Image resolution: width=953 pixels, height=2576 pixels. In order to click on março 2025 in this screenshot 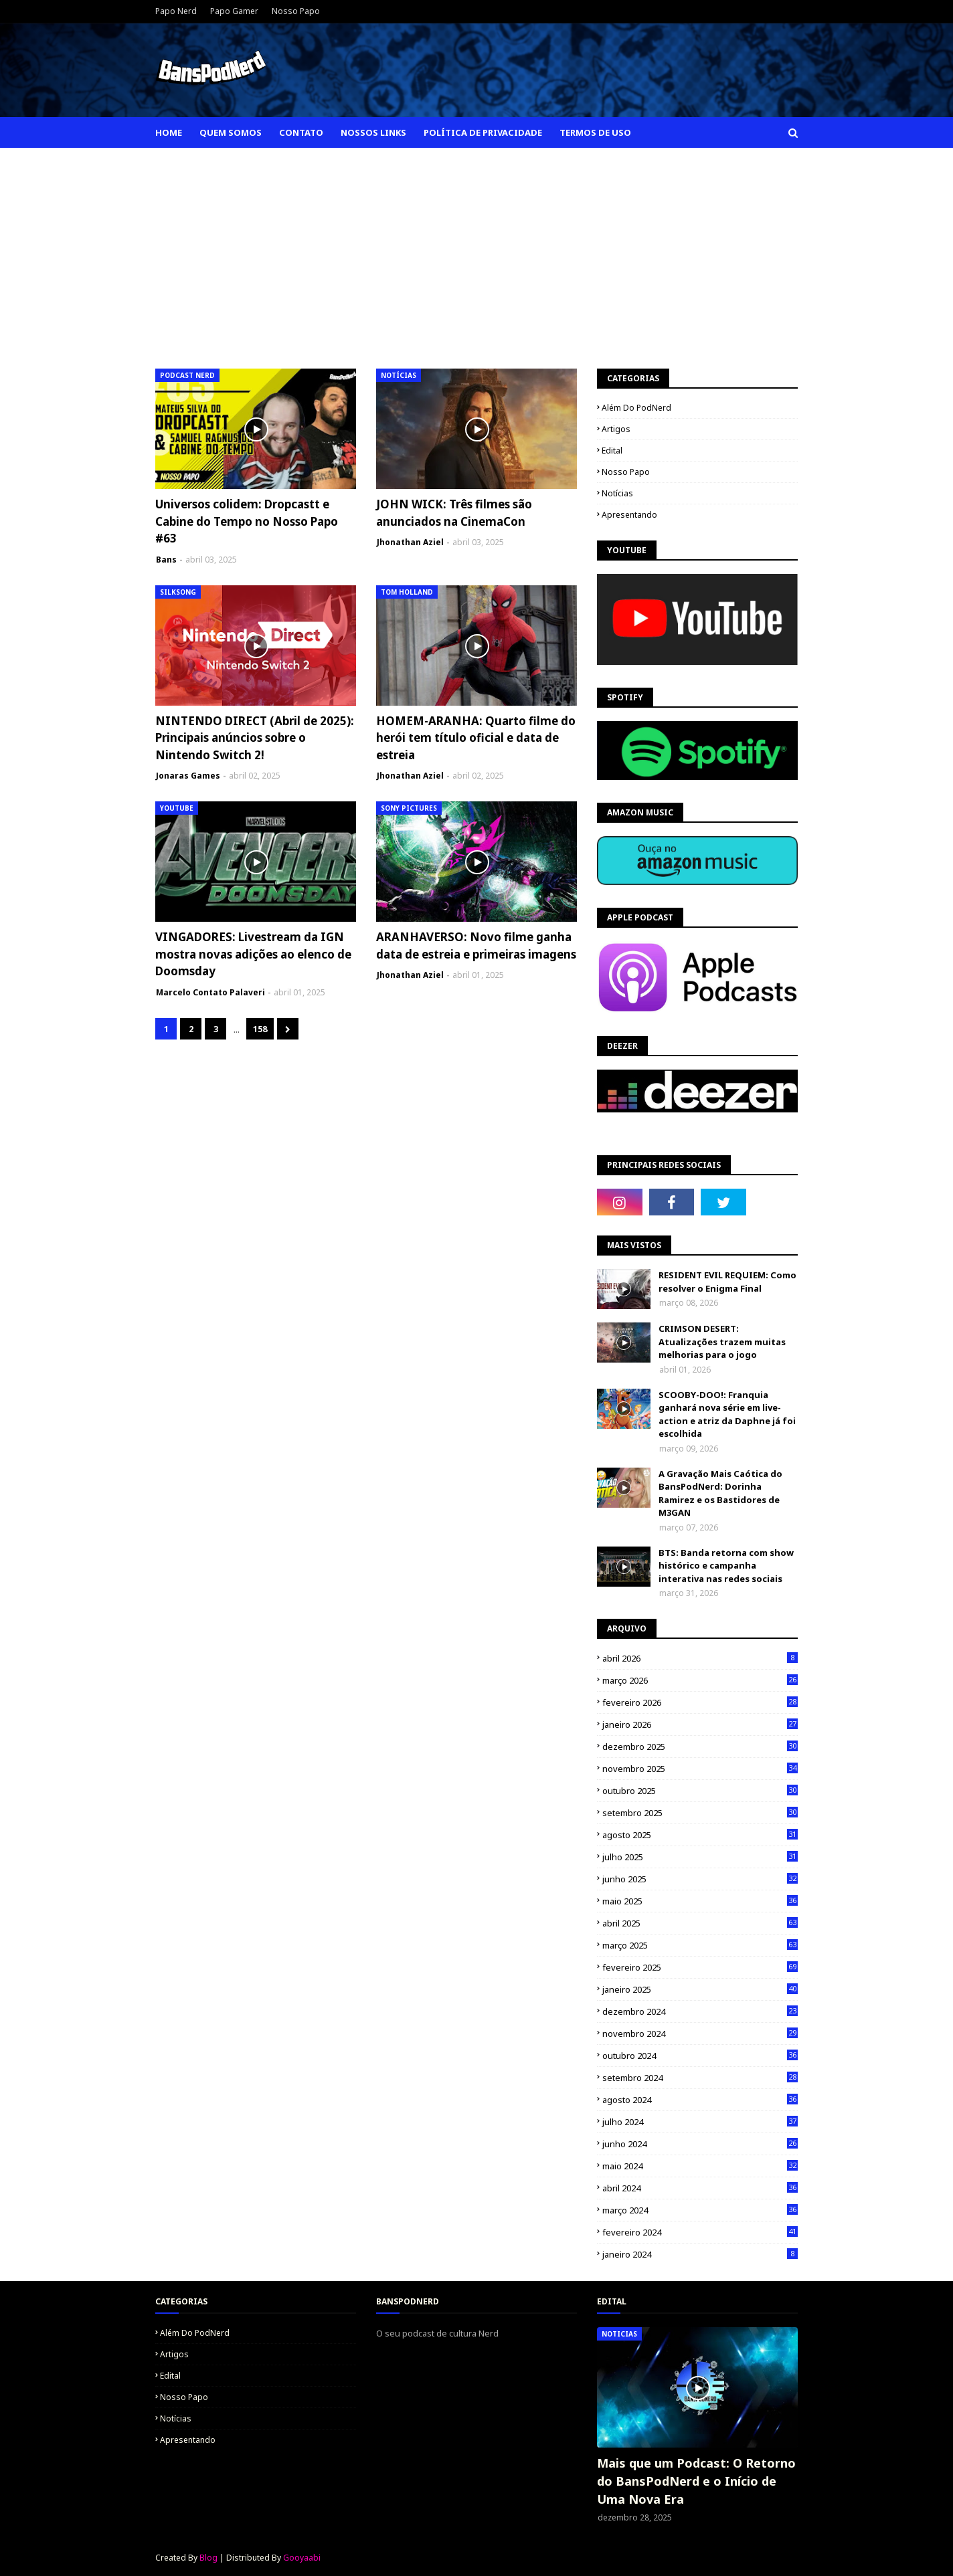, I will do `click(700, 1945)`.